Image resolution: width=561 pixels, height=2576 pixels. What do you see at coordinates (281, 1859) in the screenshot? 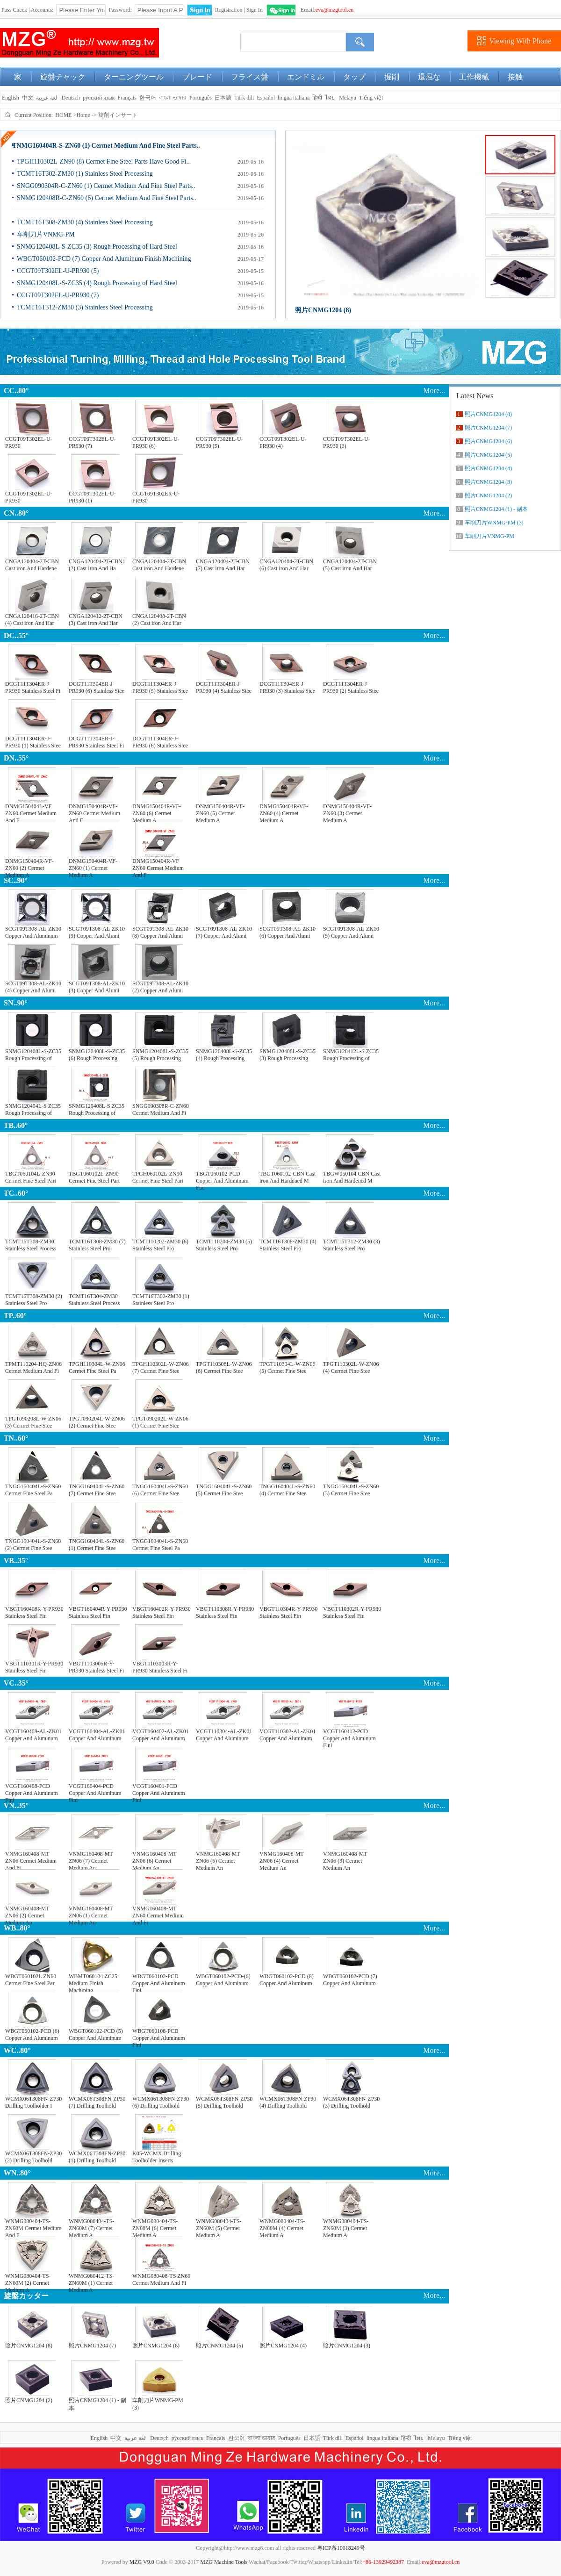
I see `VNMG160408-MT ZN06 (4) Cermet Medium An` at bounding box center [281, 1859].